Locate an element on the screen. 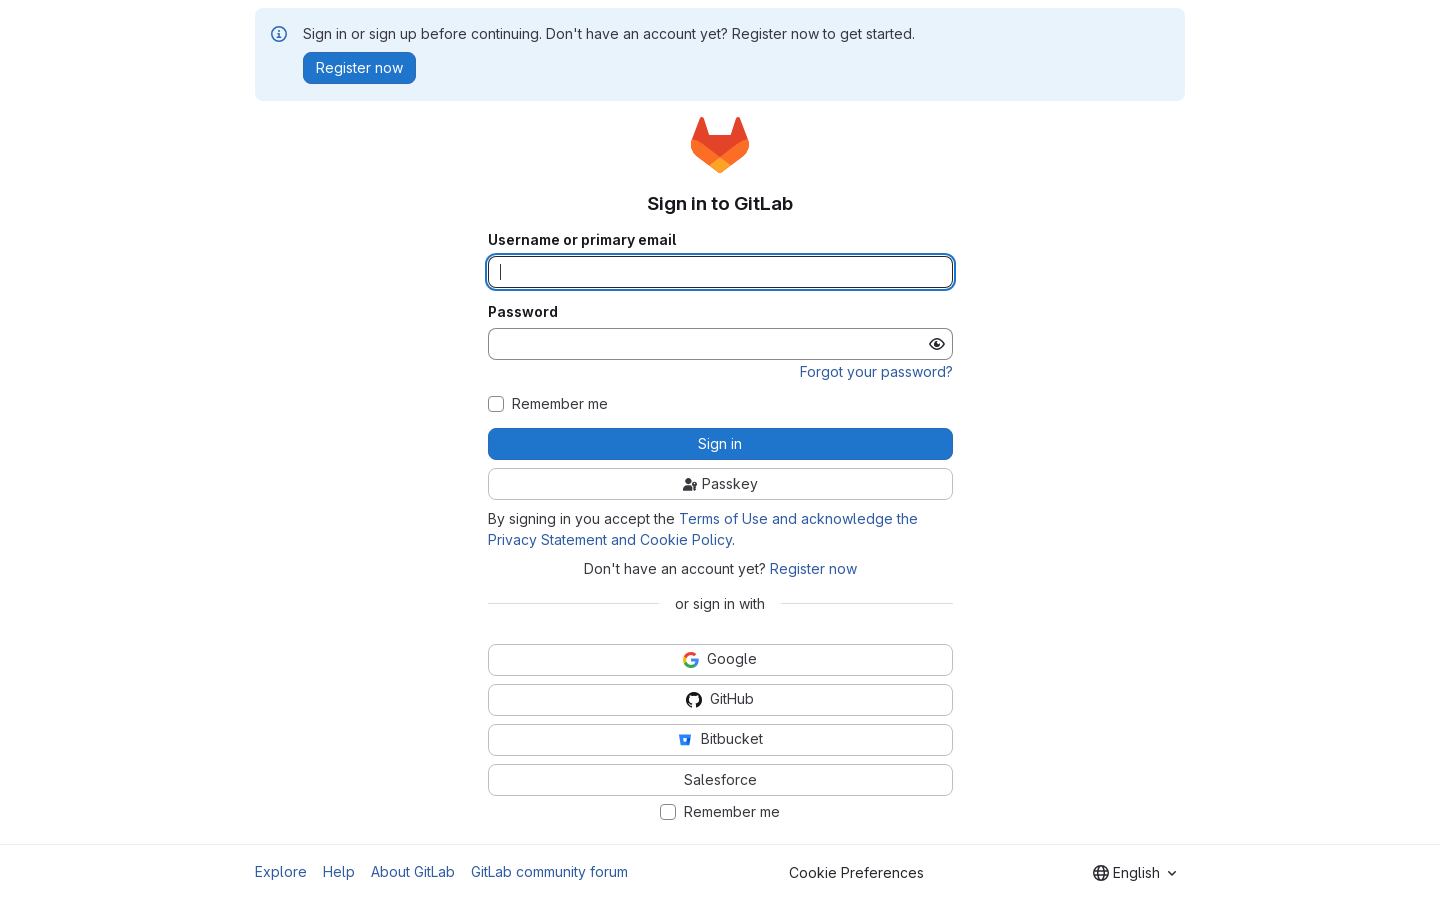 This screenshot has height=901, width=1440. Password is located at coordinates (523, 312).